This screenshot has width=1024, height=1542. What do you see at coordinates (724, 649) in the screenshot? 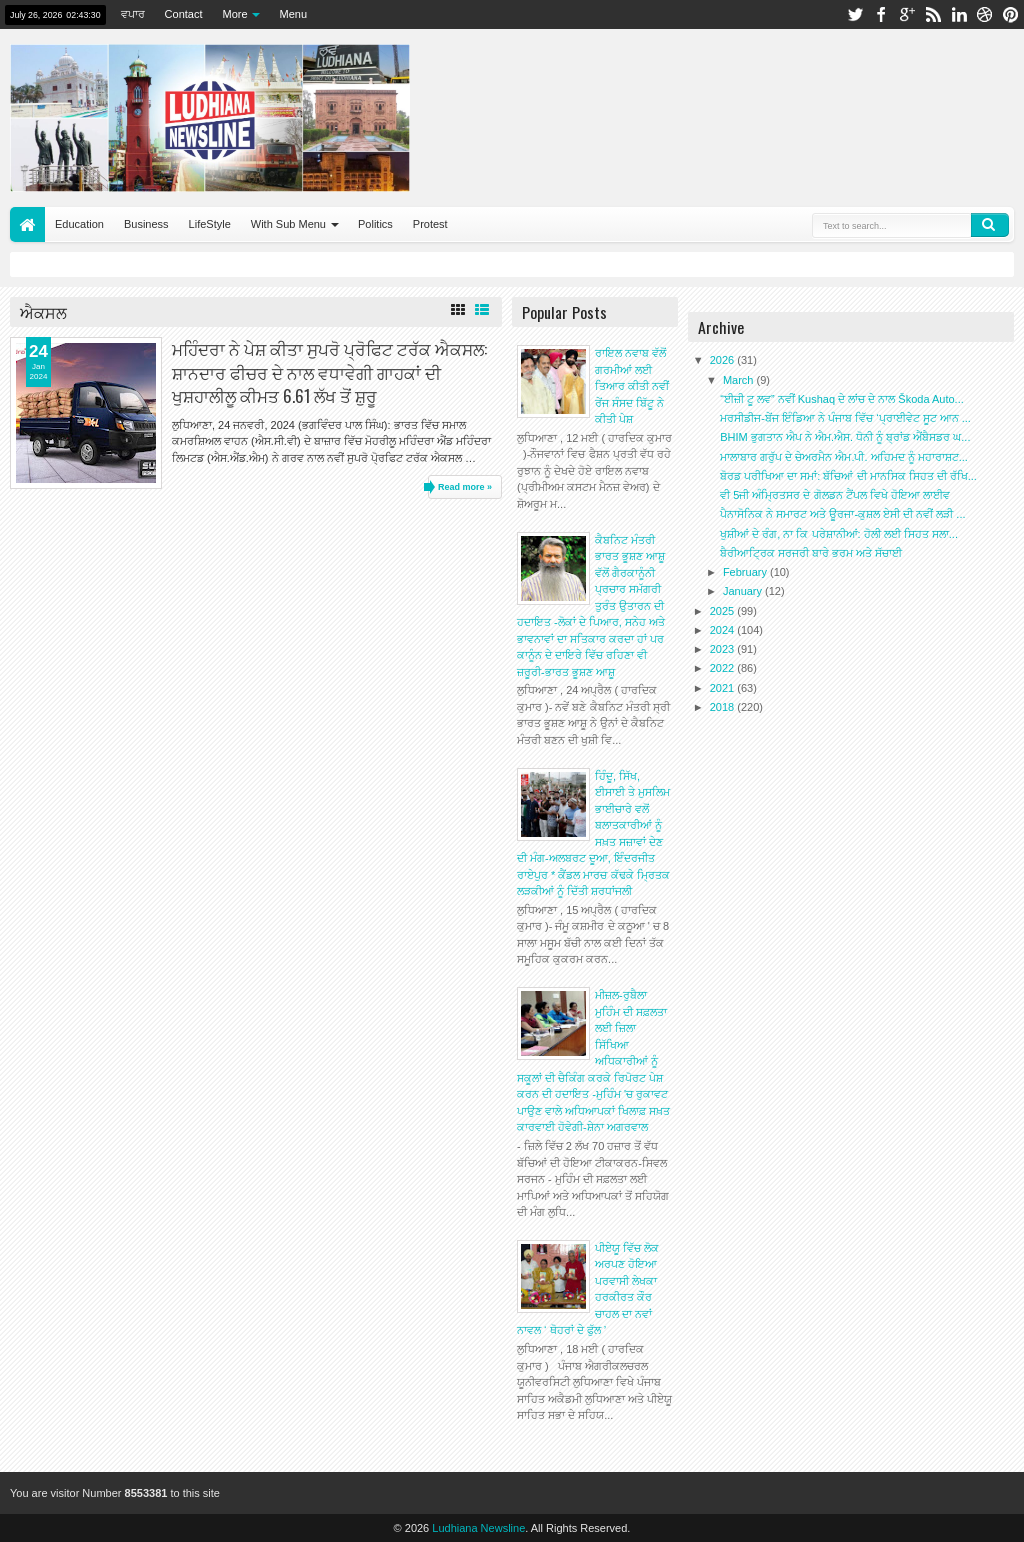
I see `2023` at bounding box center [724, 649].